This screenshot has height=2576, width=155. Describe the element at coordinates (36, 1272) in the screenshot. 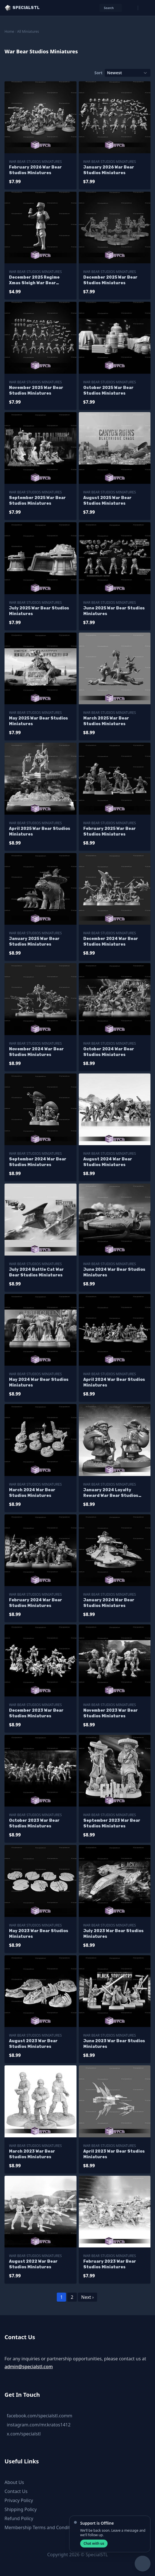

I see `July 2024 Battle Cat War Bear Studios Miniatures` at that location.